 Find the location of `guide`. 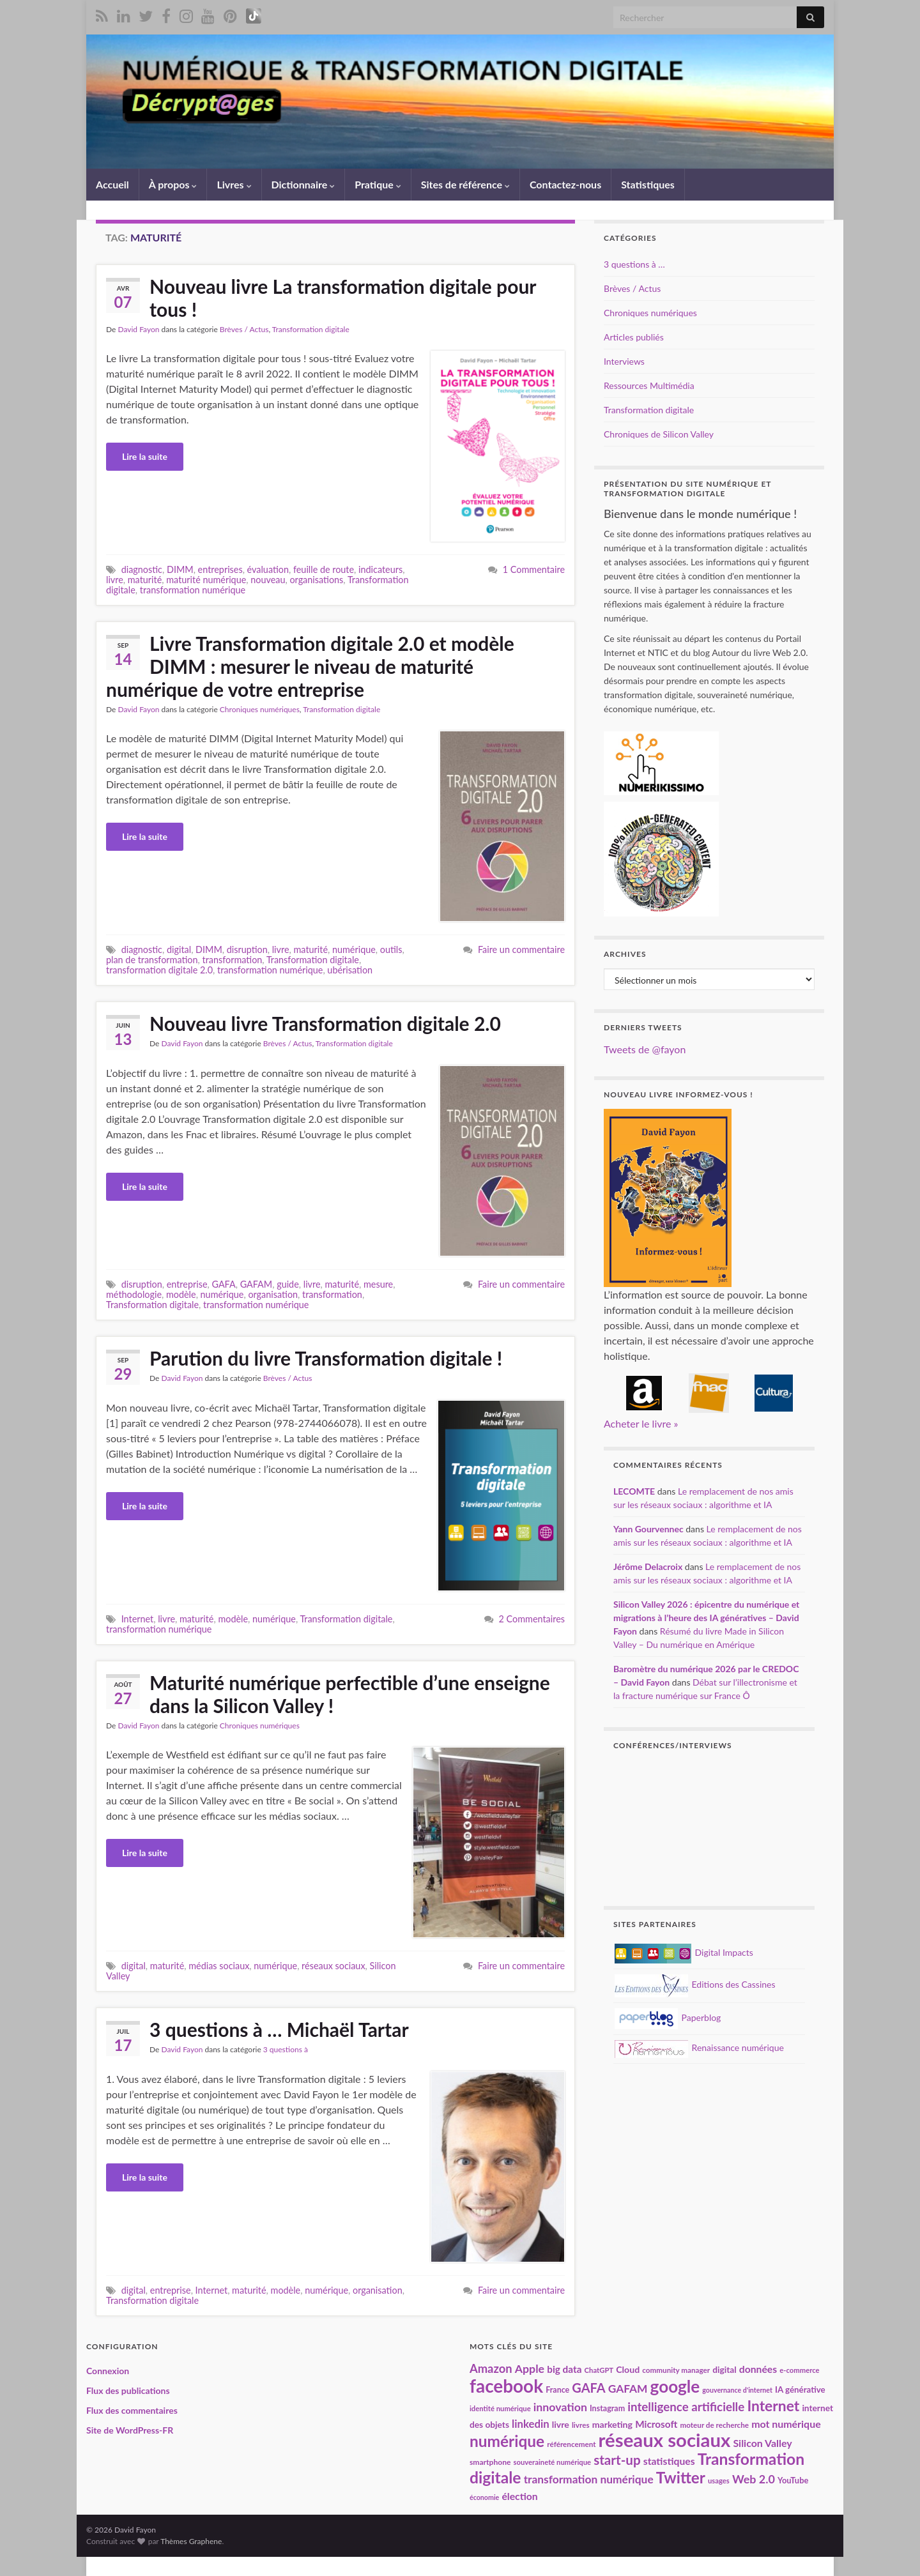

guide is located at coordinates (288, 1284).